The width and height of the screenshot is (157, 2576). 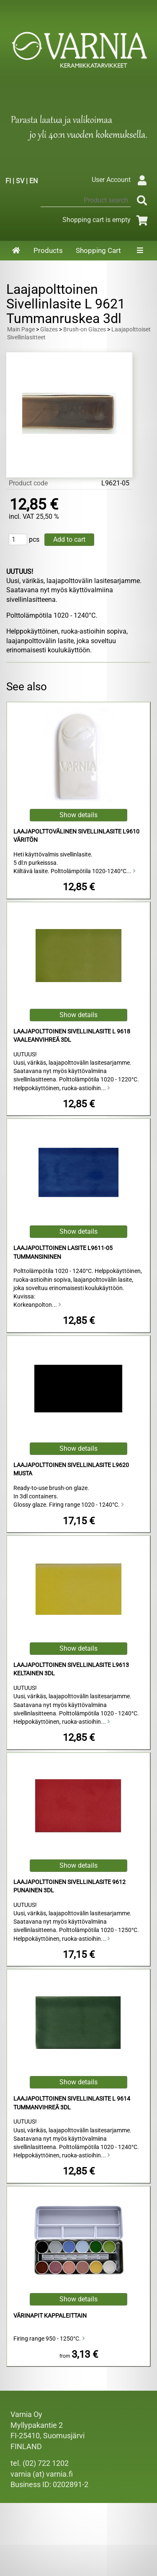 I want to click on Värinapit kappaleittain, so click(x=50, y=2315).